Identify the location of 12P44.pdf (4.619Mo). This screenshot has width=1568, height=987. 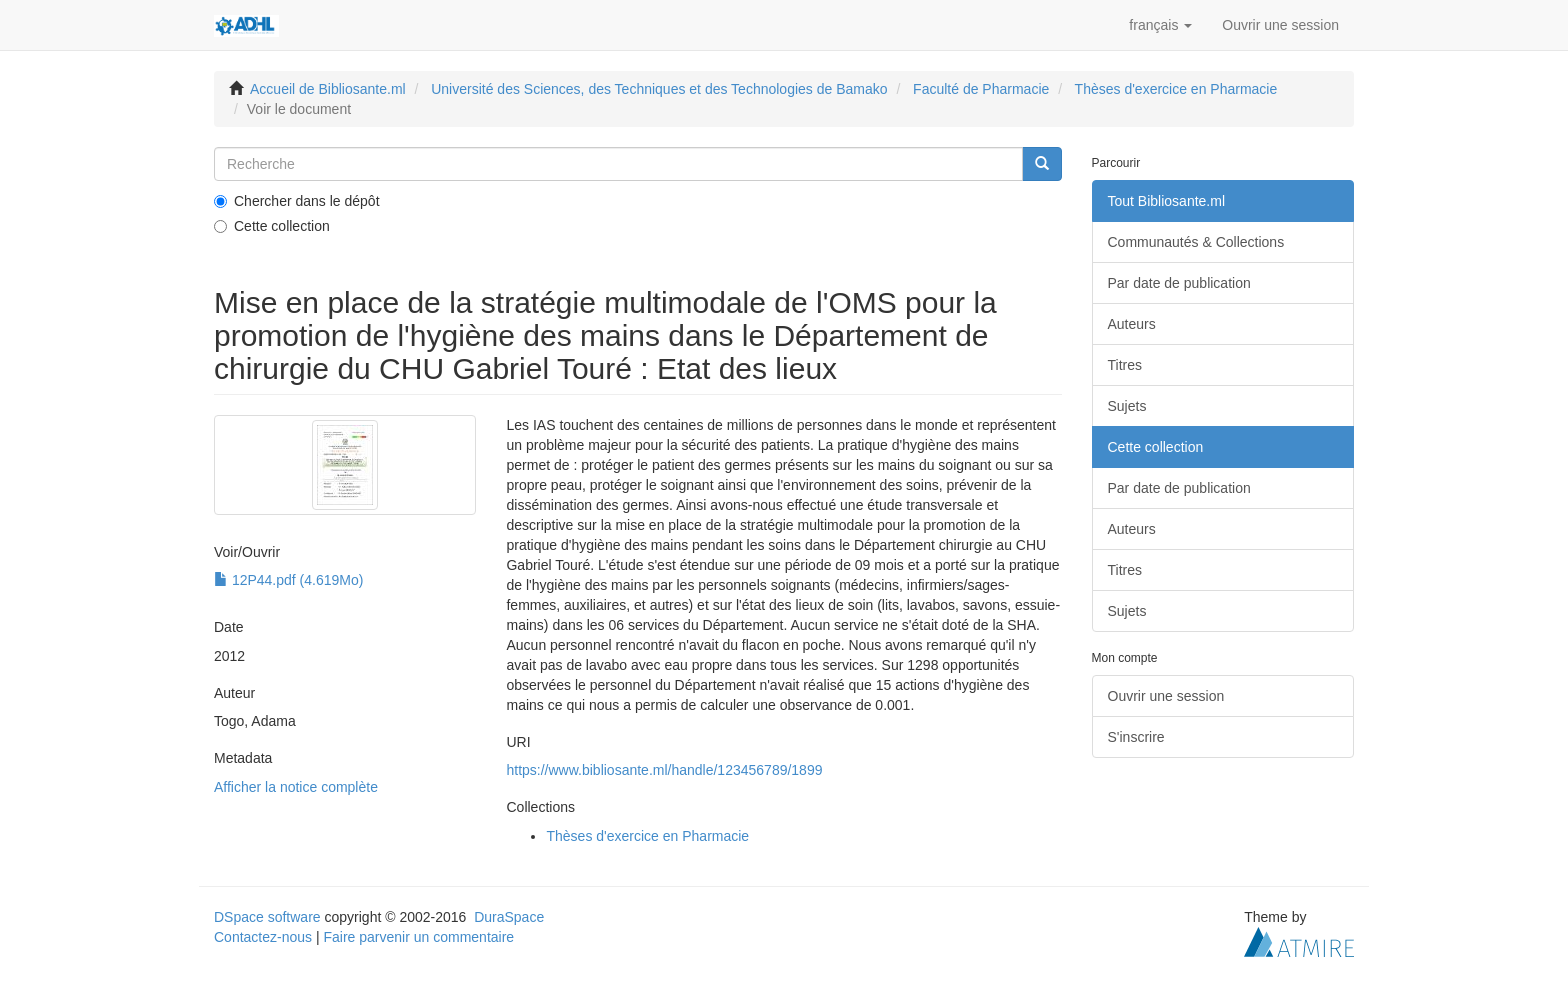
(288, 580).